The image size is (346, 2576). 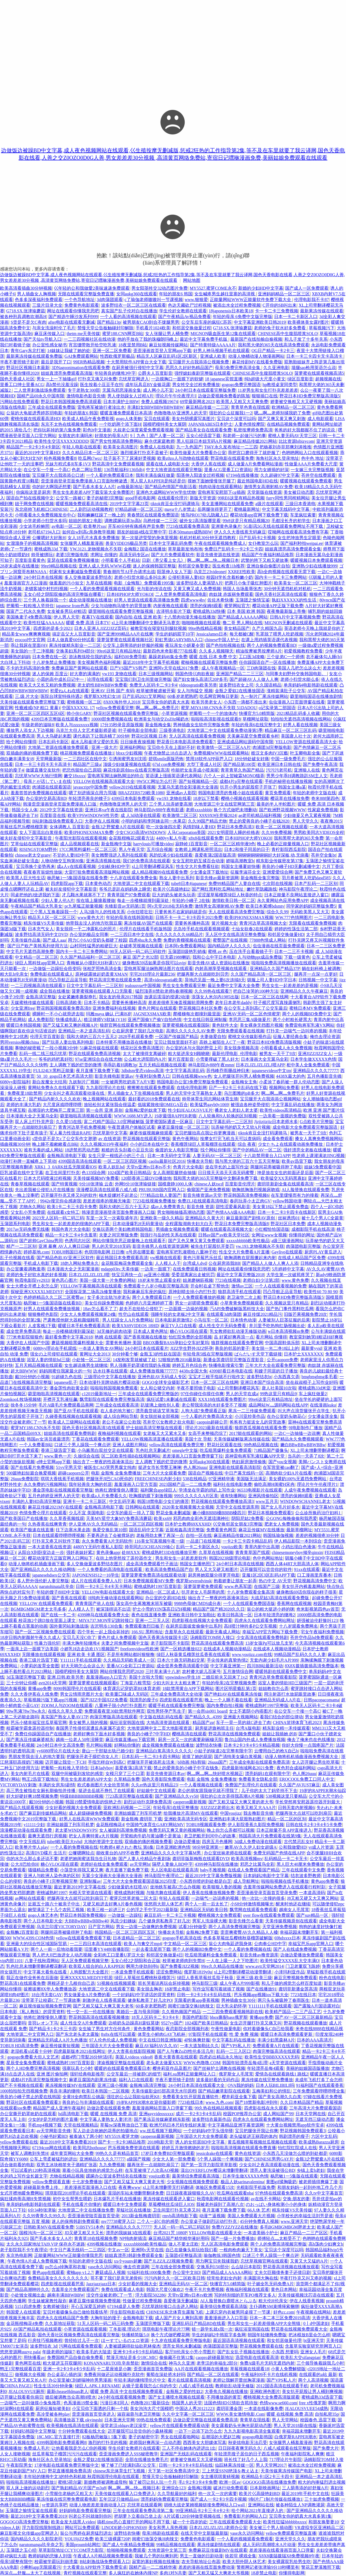 I want to click on 丰满少妇黑森林A片, so click(x=276, y=2040).